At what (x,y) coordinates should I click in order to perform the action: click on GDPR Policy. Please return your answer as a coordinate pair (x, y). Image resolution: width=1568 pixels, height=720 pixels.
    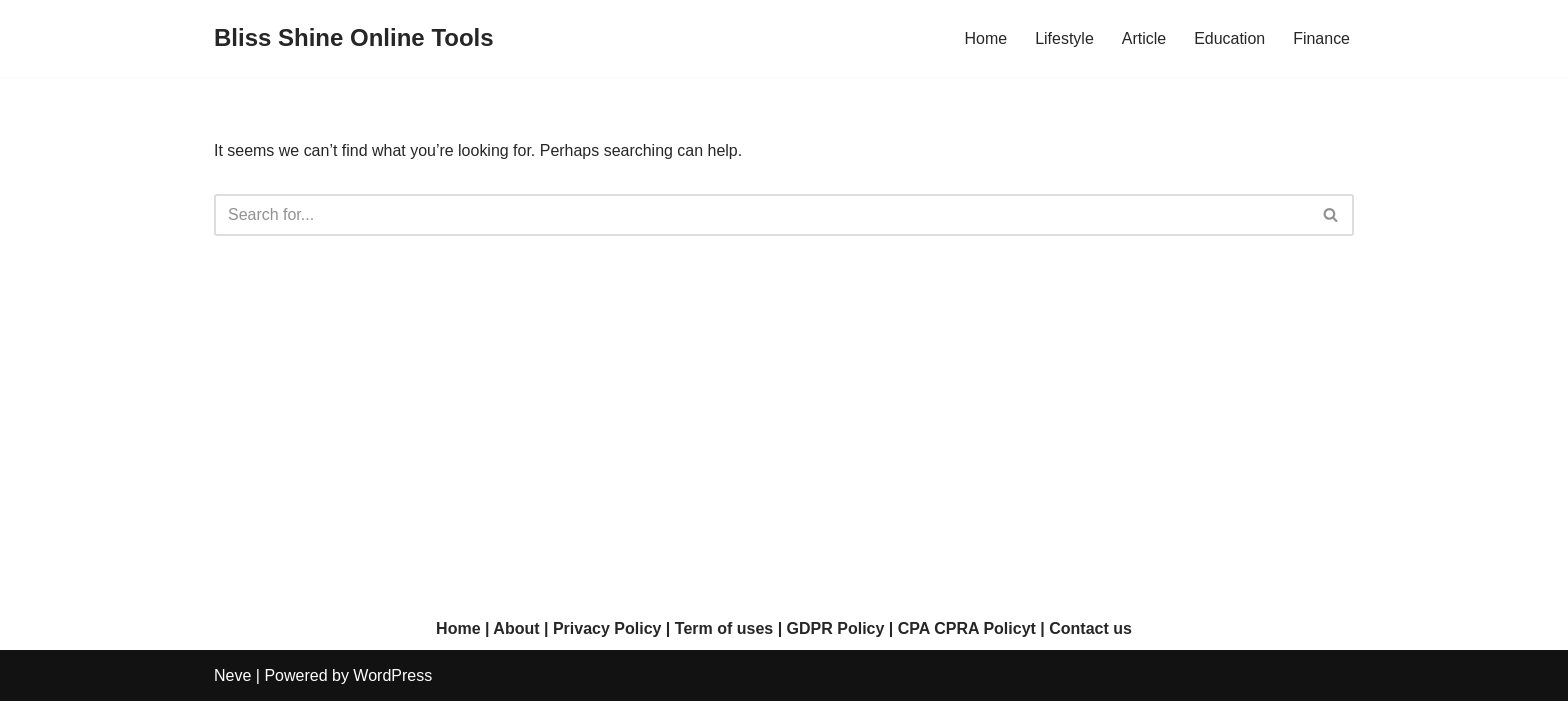
    Looking at the image, I should click on (836, 647).